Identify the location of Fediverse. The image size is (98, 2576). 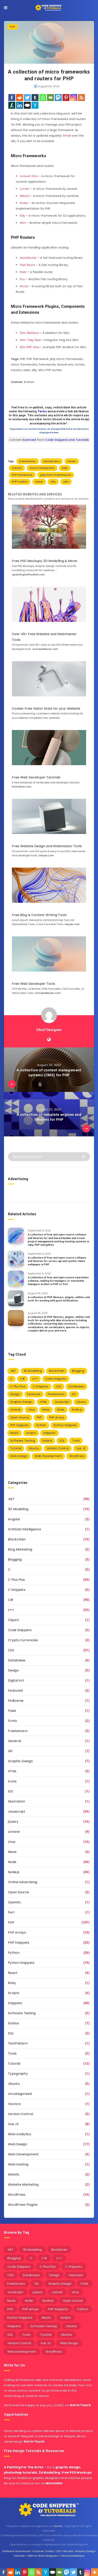
(16, 1700).